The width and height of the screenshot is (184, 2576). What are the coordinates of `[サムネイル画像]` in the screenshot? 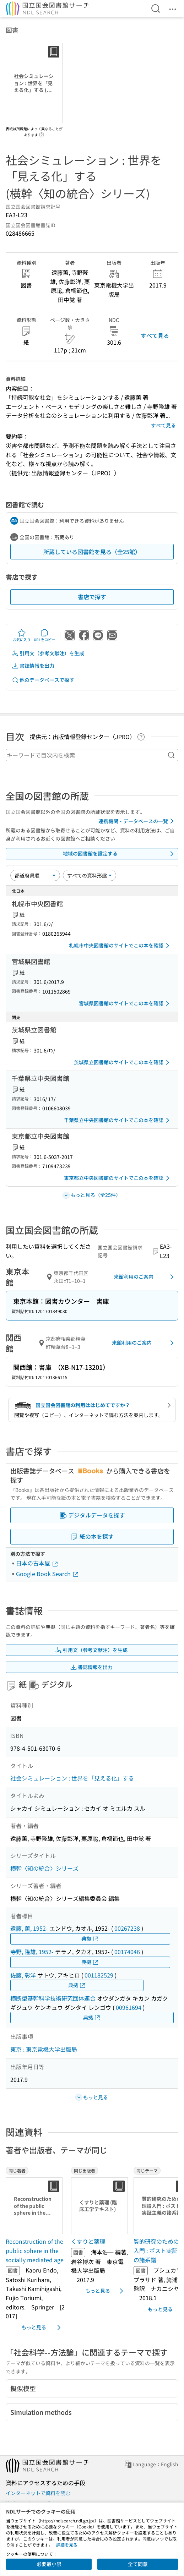 It's located at (35, 2205).